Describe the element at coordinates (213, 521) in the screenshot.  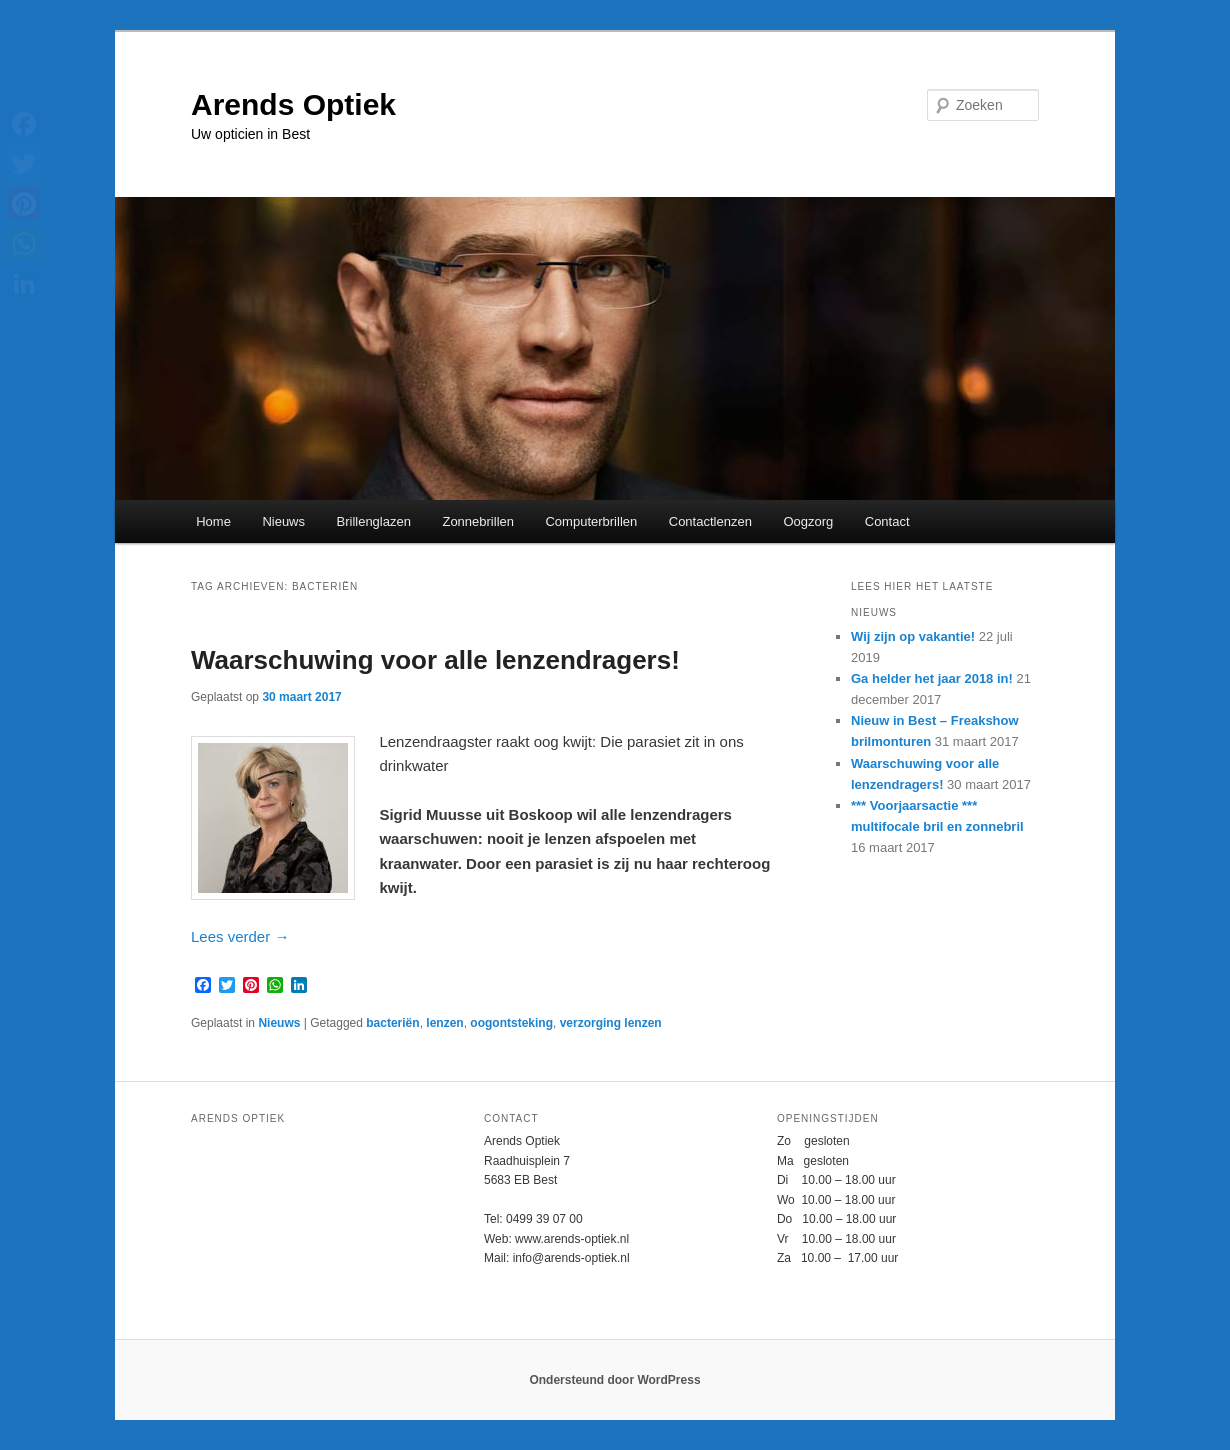
I see `Home` at that location.